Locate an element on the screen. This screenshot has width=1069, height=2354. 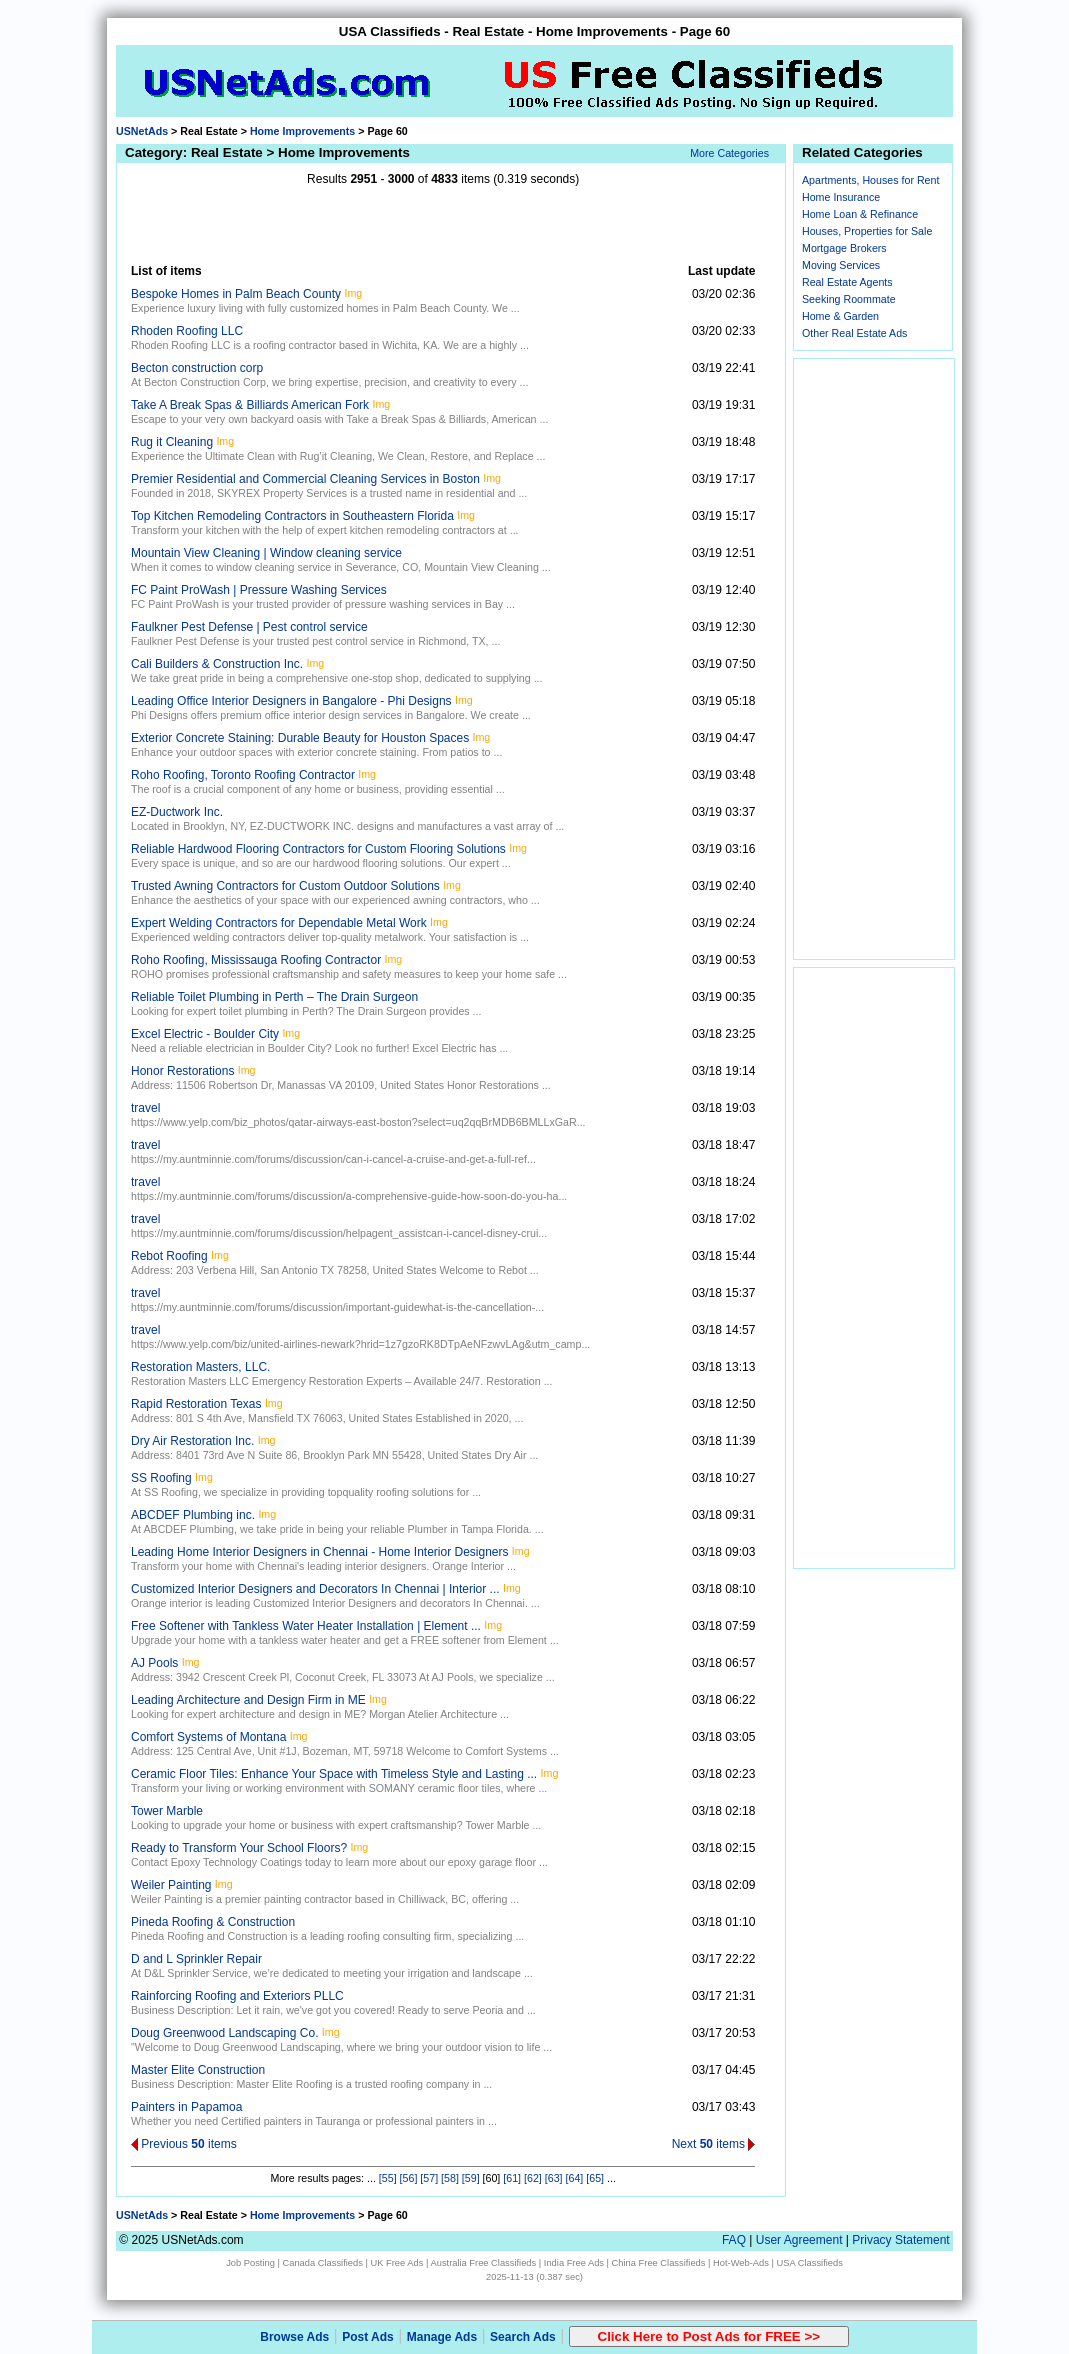
Browse Ads is located at coordinates (294, 2337).